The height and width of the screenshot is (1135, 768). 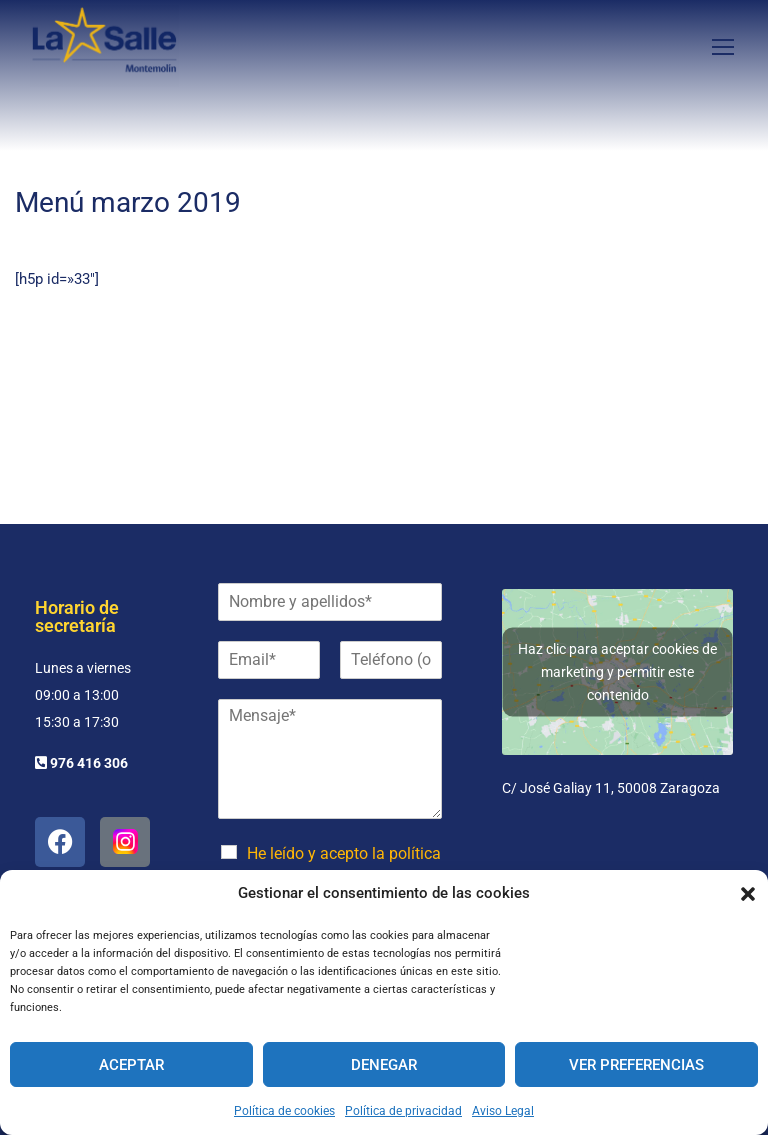 What do you see at coordinates (617, 671) in the screenshot?
I see `Haz clic para aceptar cookies de marketing y permitir este contenido` at bounding box center [617, 671].